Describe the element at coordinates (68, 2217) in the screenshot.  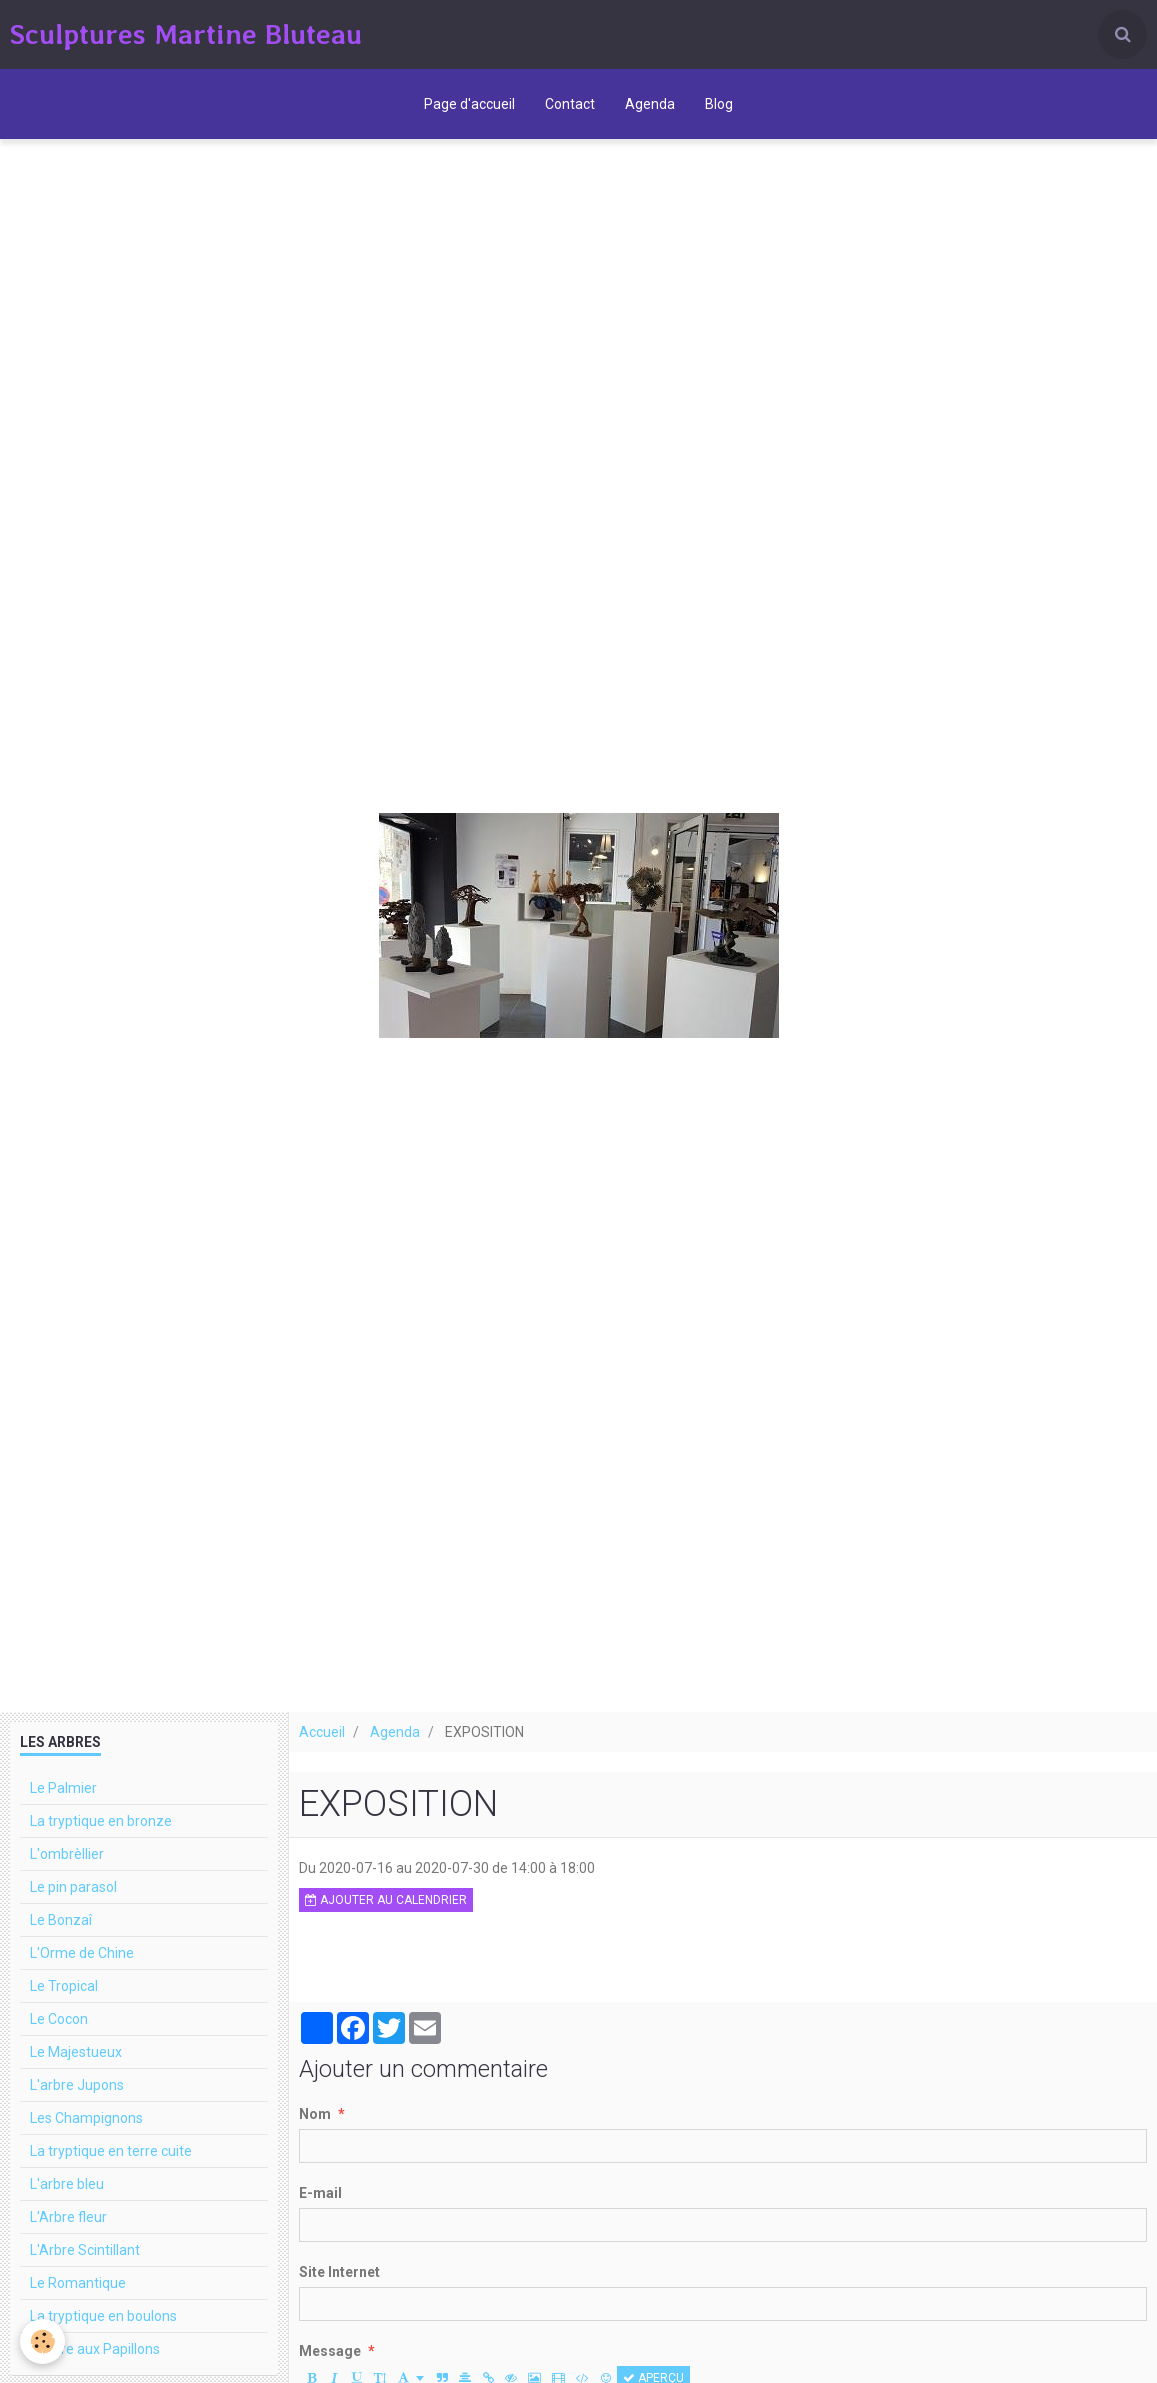
I see `L'Arbre fleur` at that location.